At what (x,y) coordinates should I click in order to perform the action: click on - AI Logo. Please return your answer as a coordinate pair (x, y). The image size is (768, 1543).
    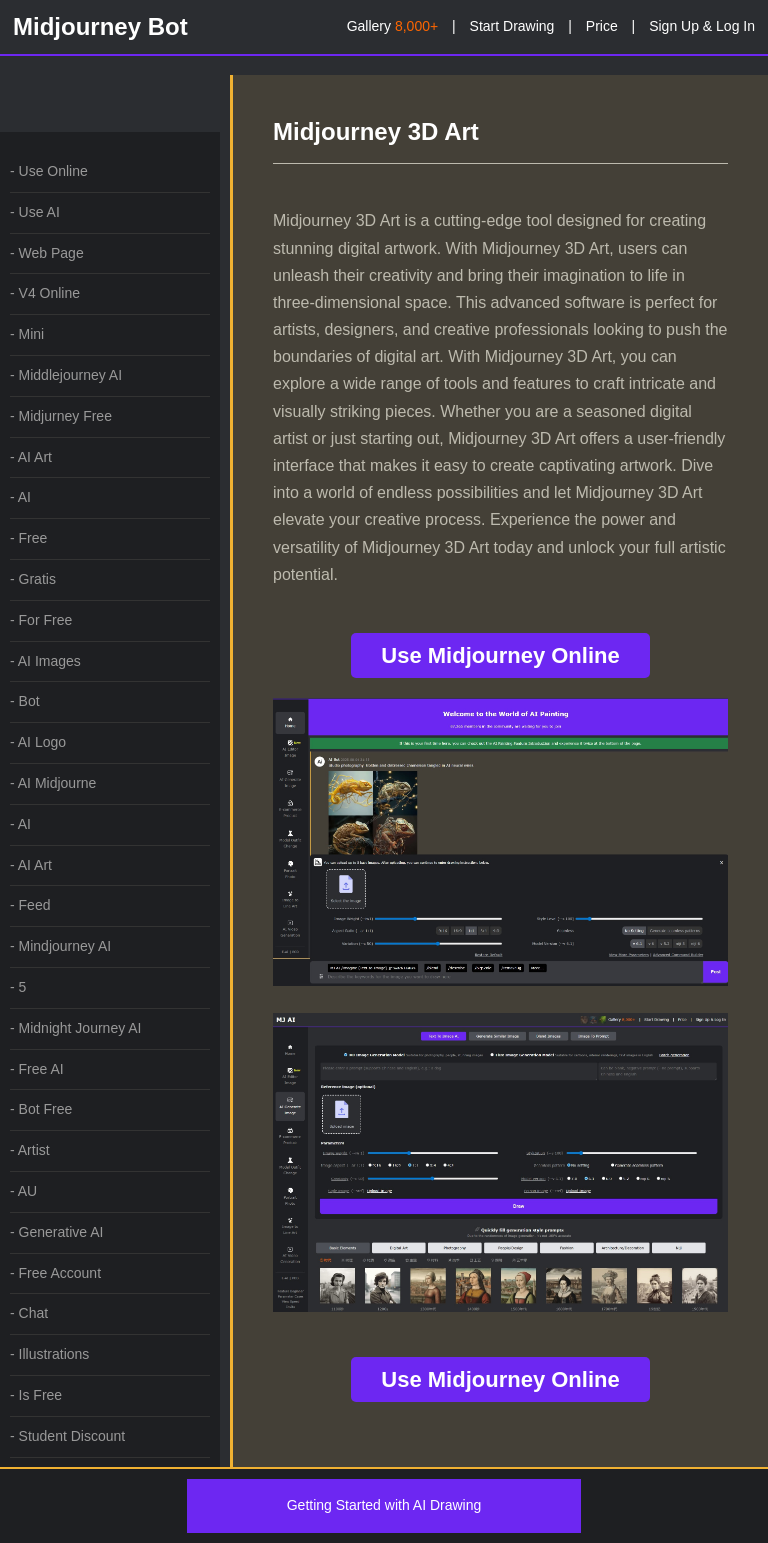
    Looking at the image, I should click on (38, 742).